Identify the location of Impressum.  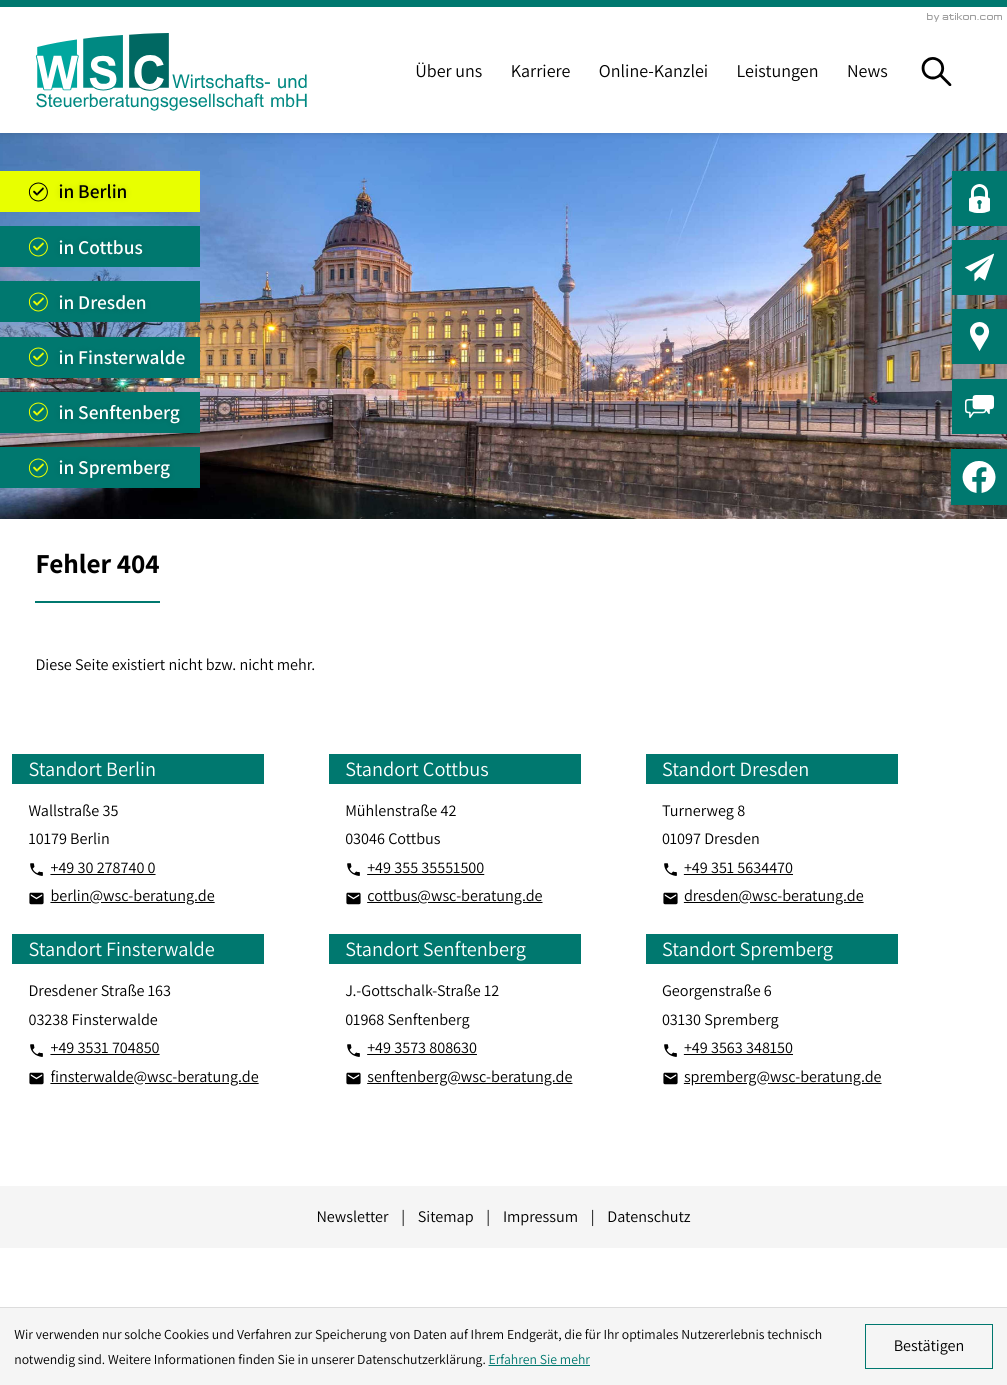
(540, 1216).